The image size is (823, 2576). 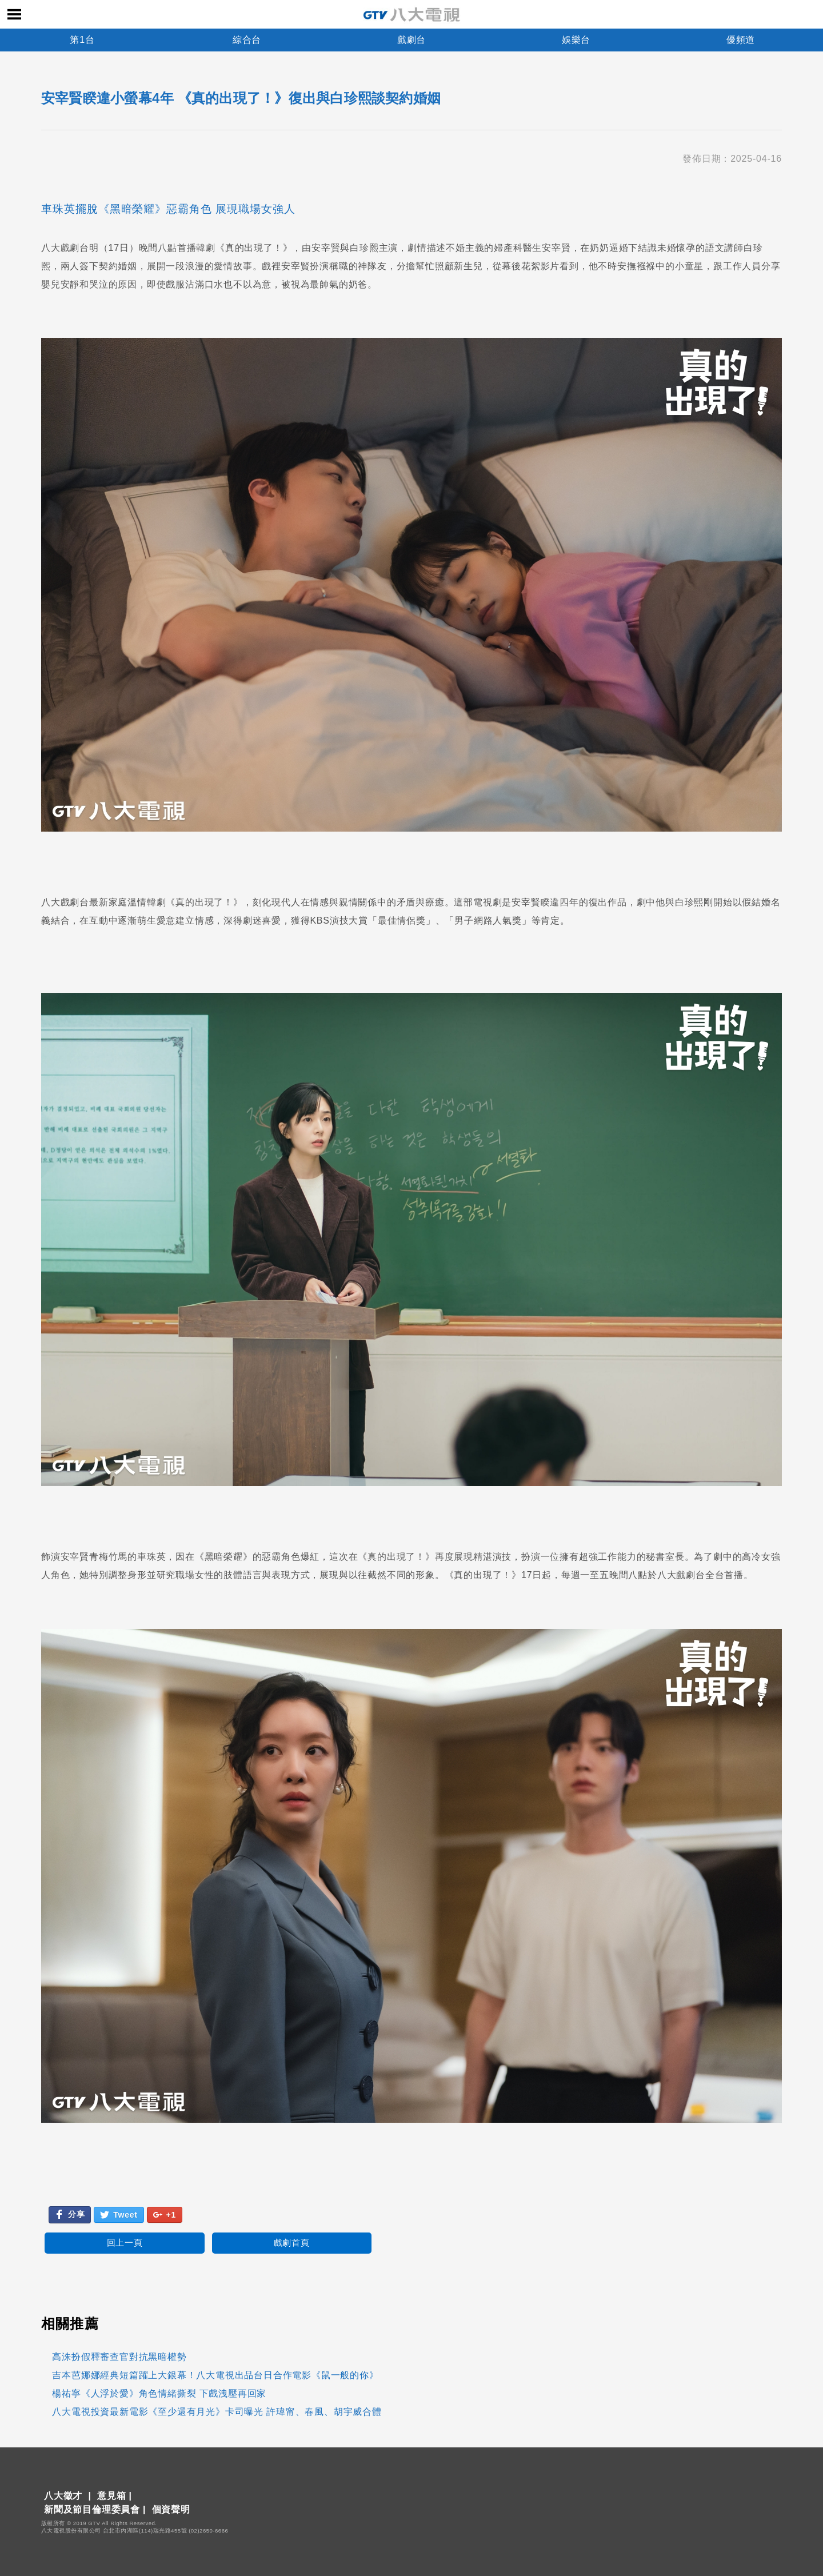 What do you see at coordinates (216, 2412) in the screenshot?
I see `八大電視投資最新電影《至少還有月光》卡司曝光 許瑋甯、春風、胡宇威合體` at bounding box center [216, 2412].